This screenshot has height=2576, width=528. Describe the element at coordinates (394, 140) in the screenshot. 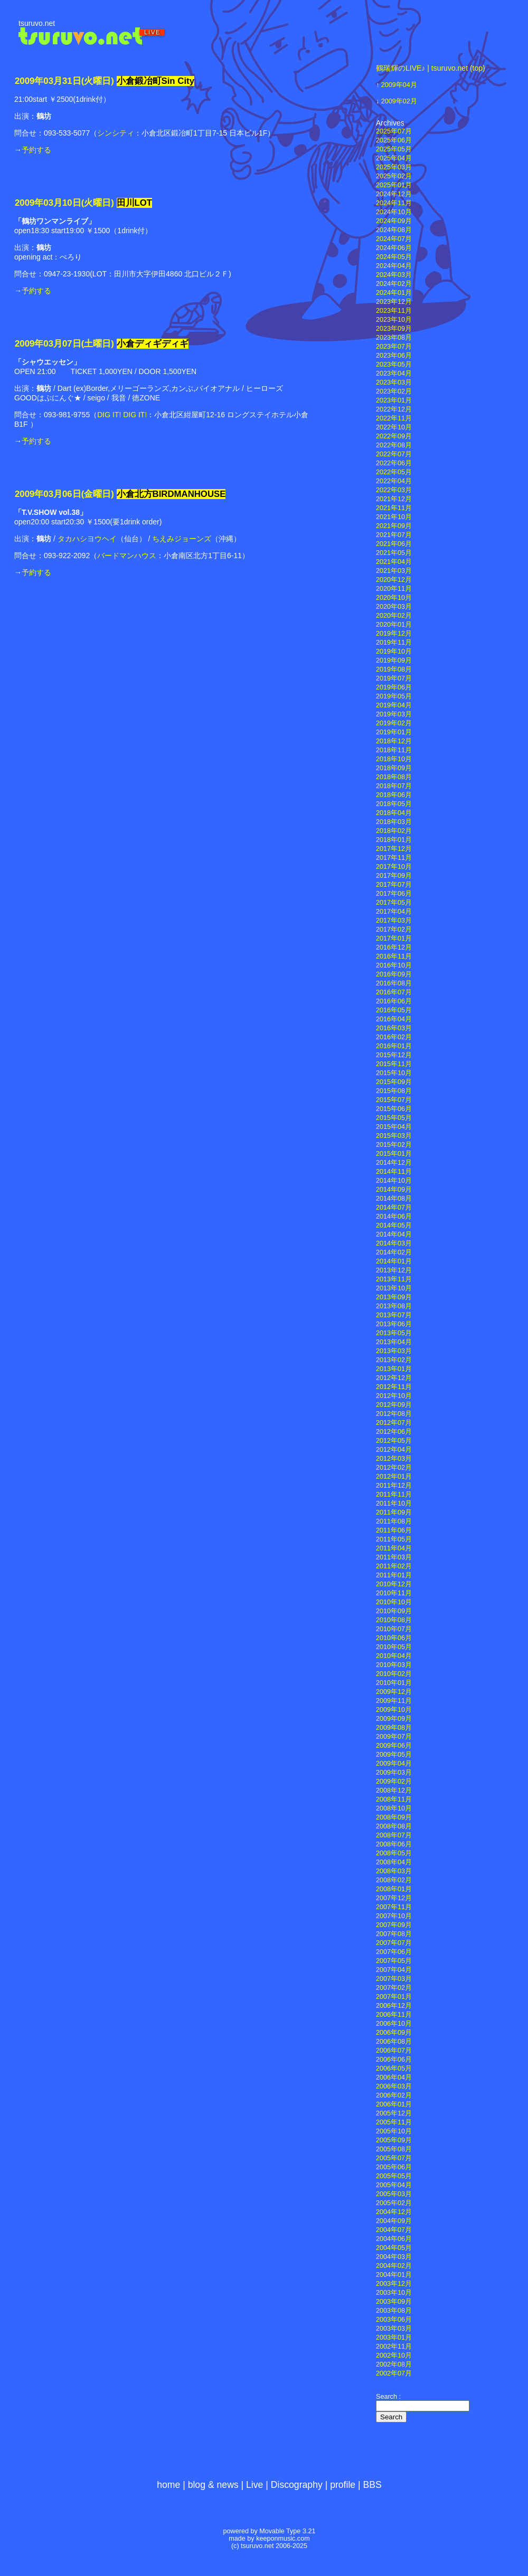

I see `2025年06月` at that location.